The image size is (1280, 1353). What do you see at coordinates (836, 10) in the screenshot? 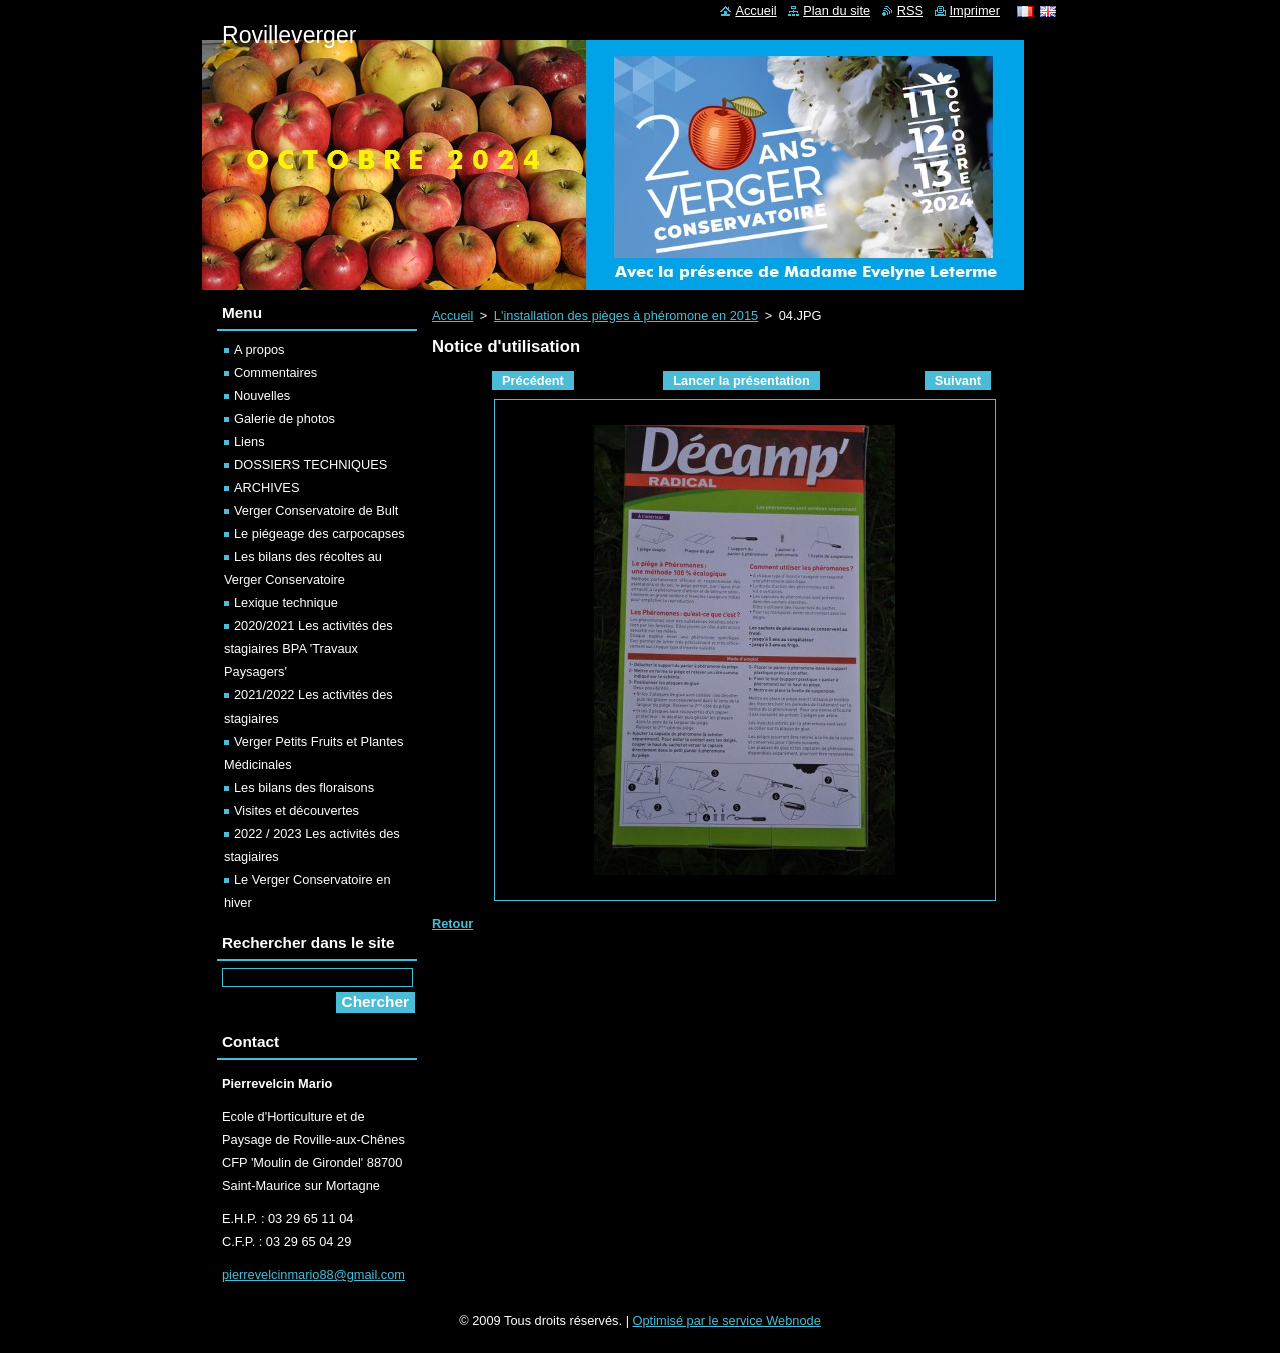
I see `Plan du site` at bounding box center [836, 10].